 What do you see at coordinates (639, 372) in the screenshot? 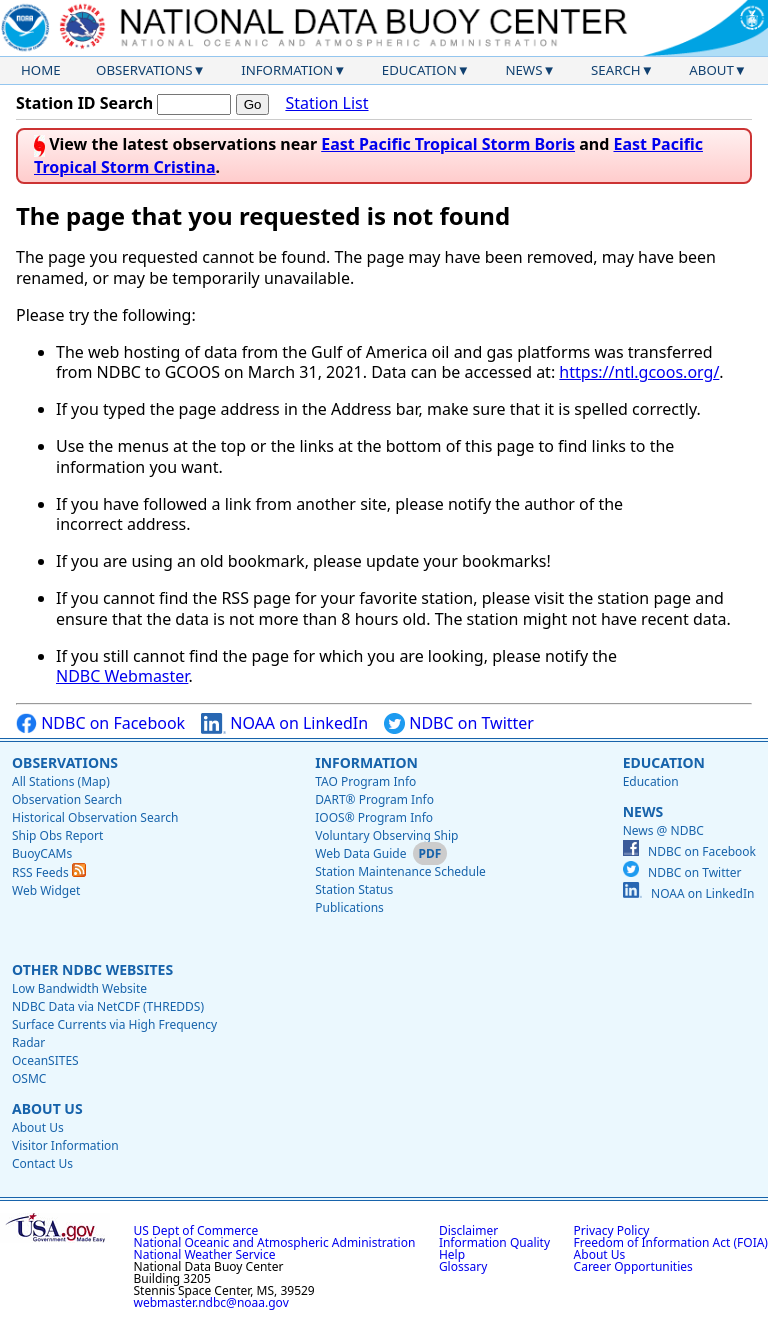
I see `https://ntl.gcoos.org/` at bounding box center [639, 372].